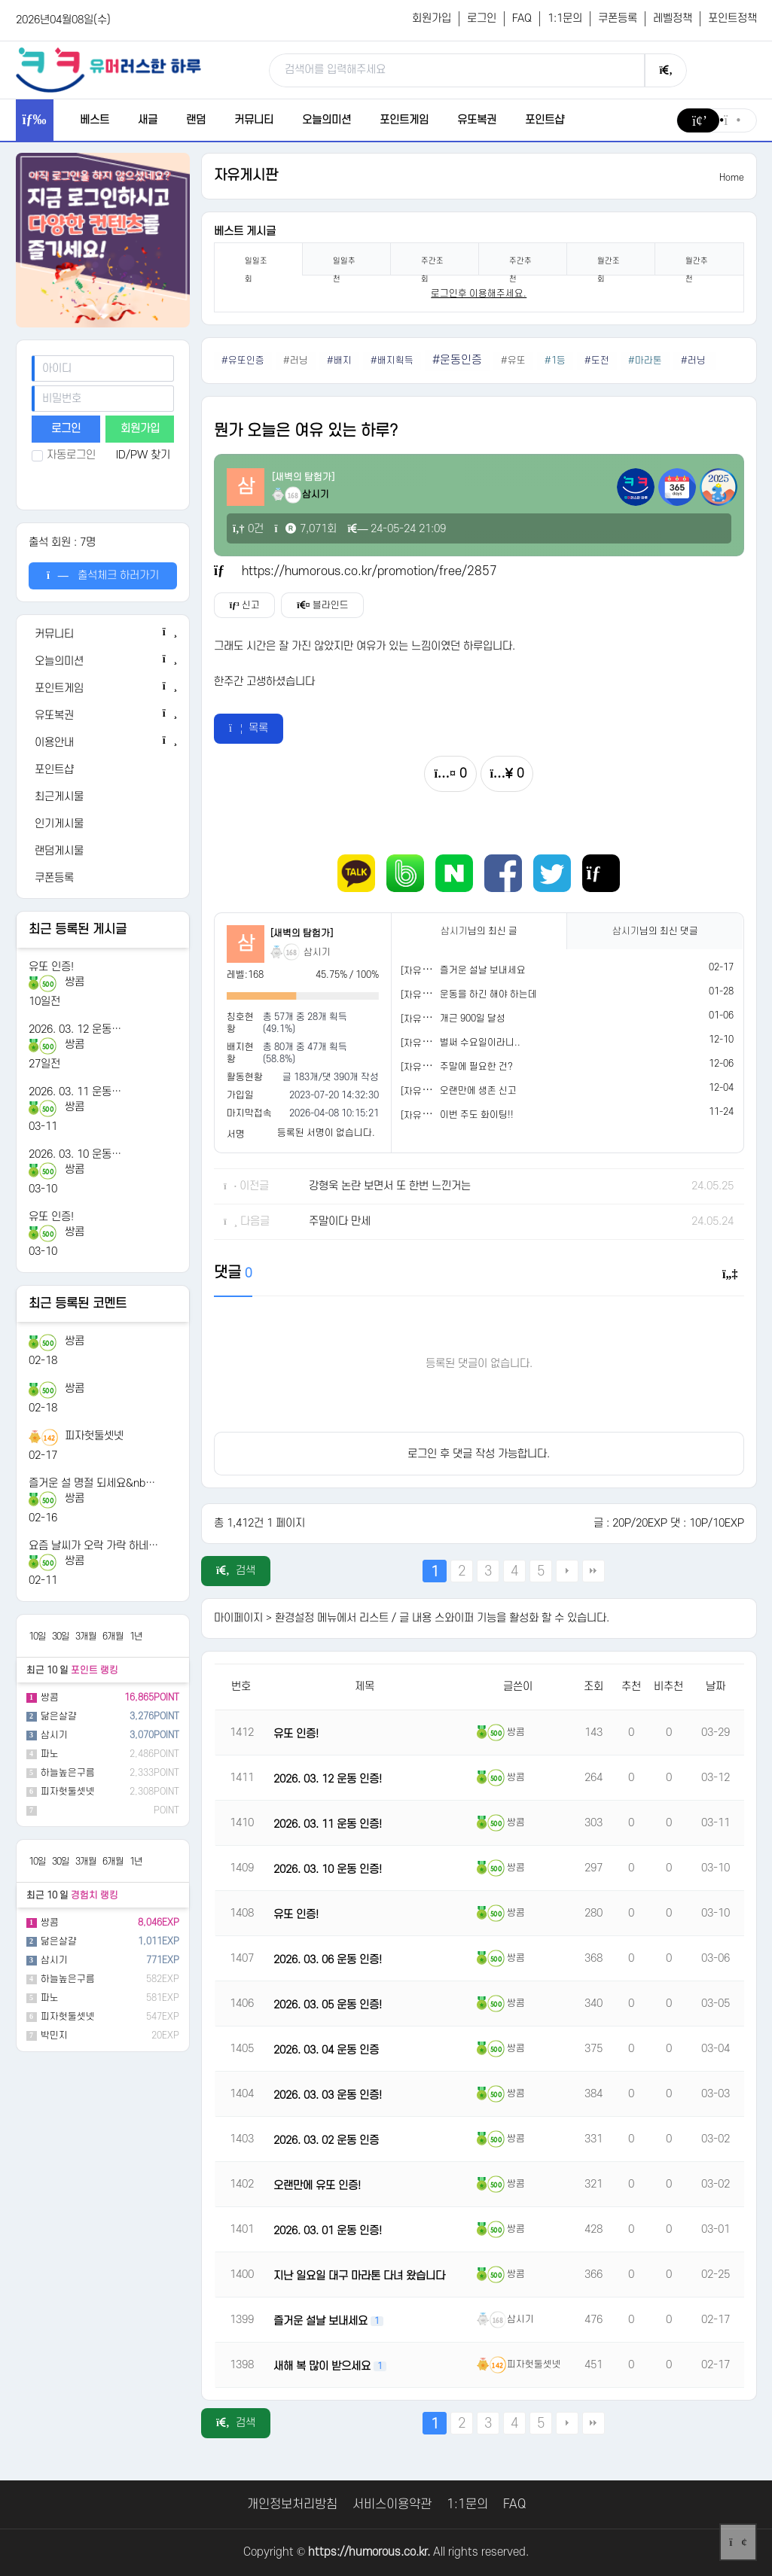  Describe the element at coordinates (78, 1304) in the screenshot. I see `최근 등록된 코멘트` at that location.